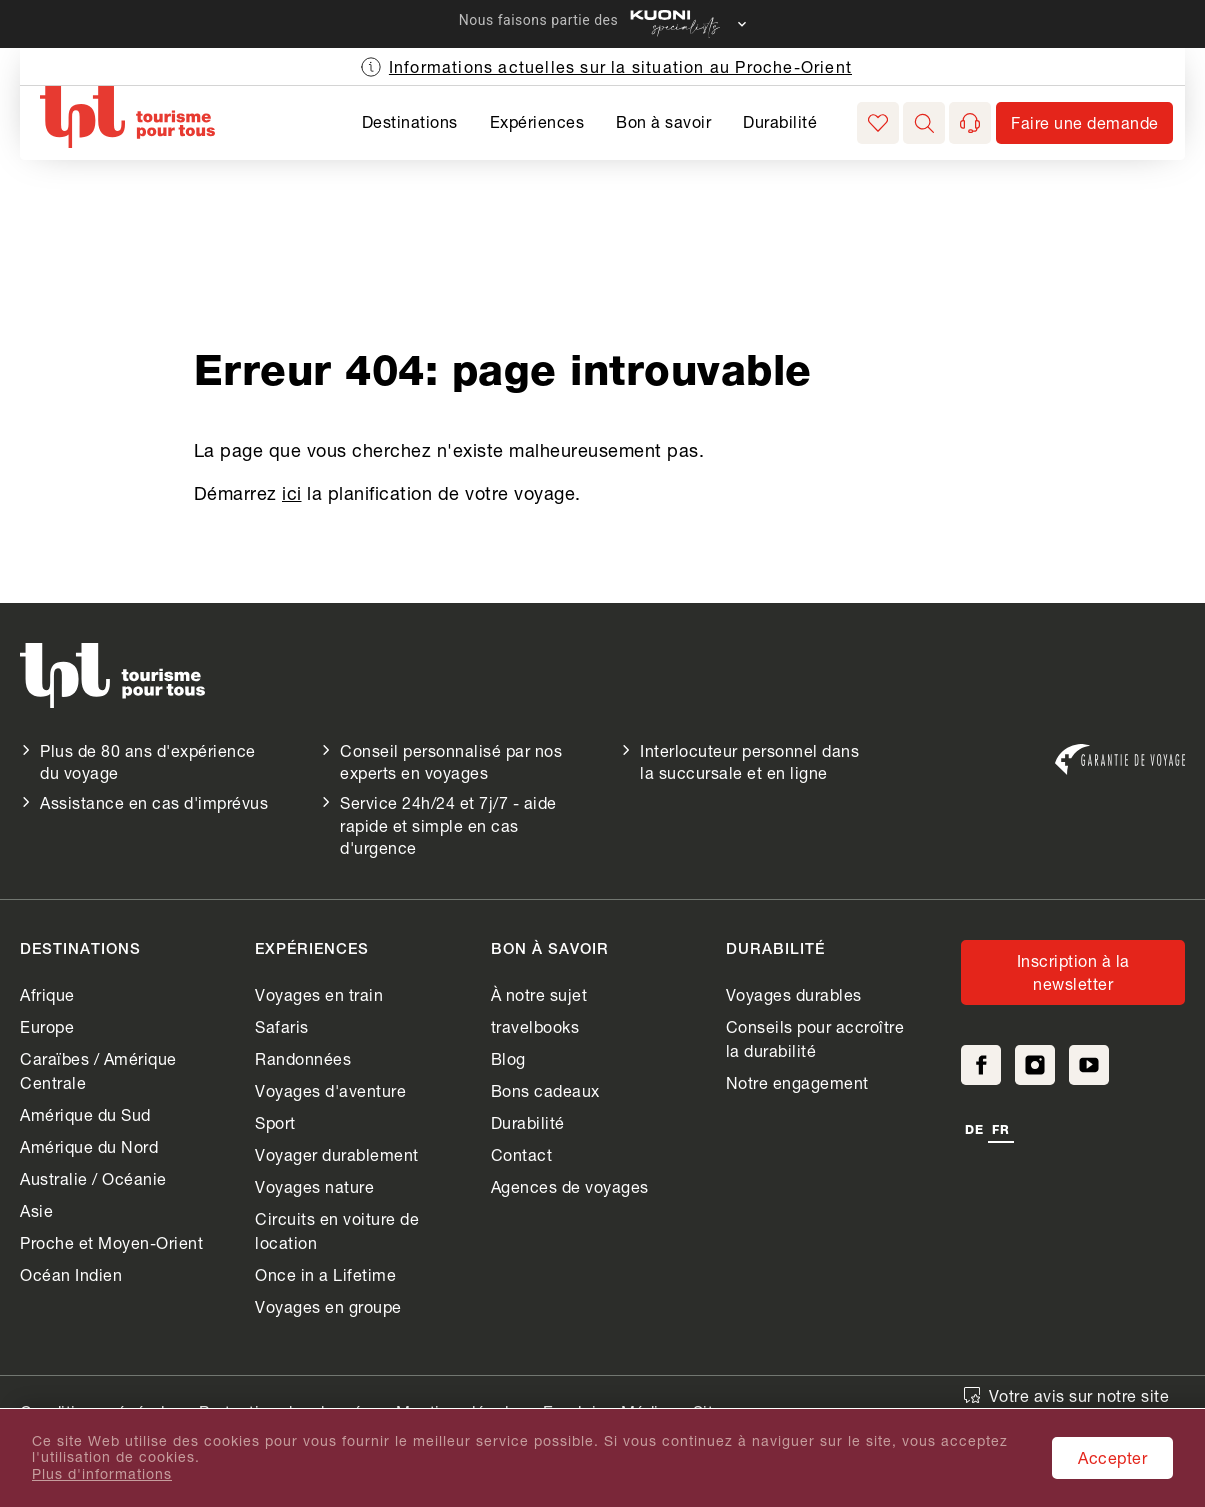 Image resolution: width=1205 pixels, height=1507 pixels. Describe the element at coordinates (522, 1154) in the screenshot. I see `Contact` at that location.